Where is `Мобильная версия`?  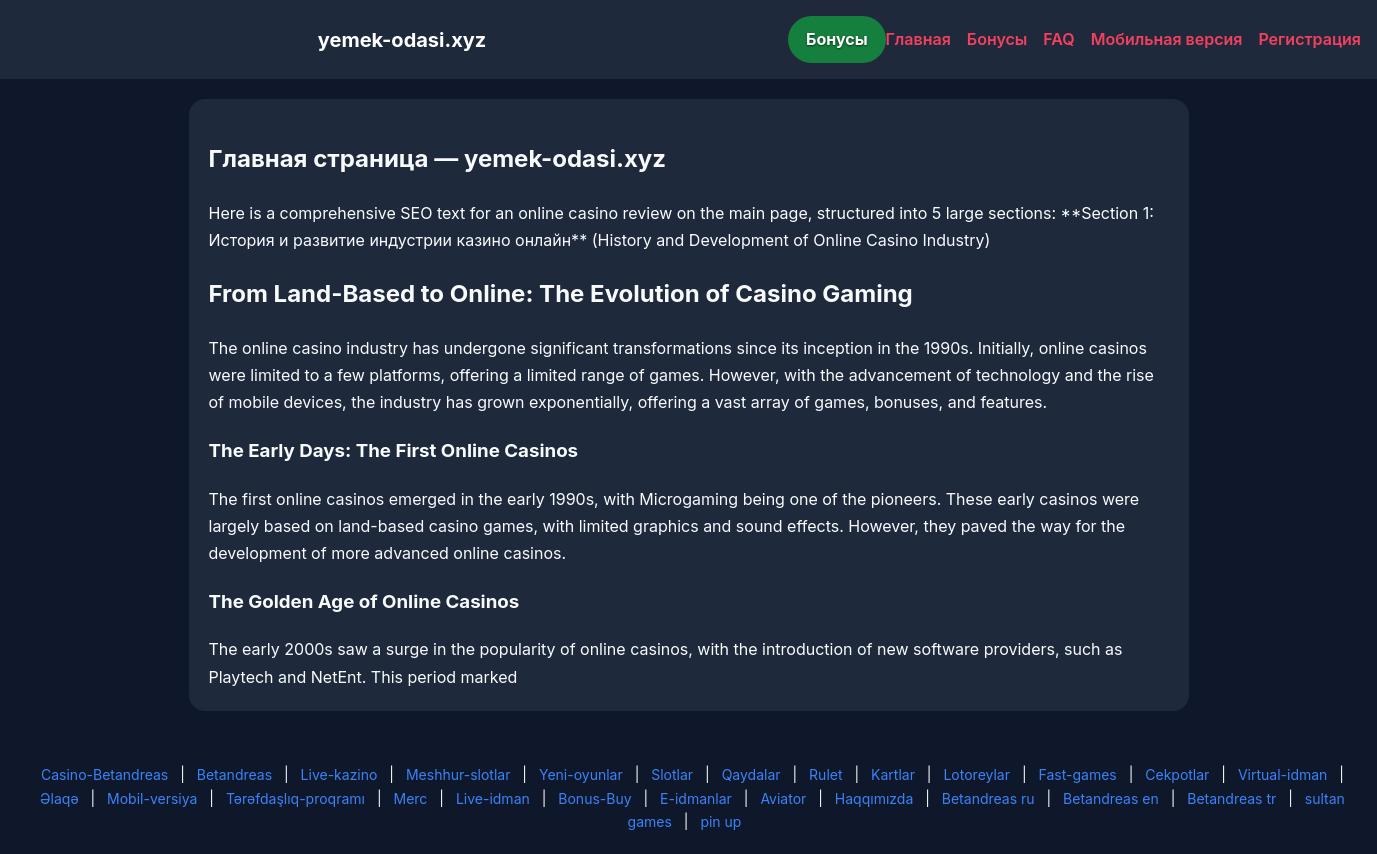
Мобильная версия is located at coordinates (1167, 39).